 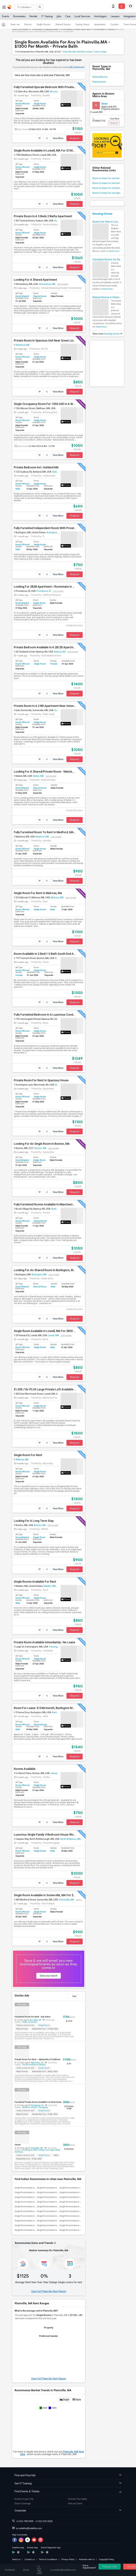 I want to click on Single Roommates in Natick, MA, so click(x=74, y=2187).